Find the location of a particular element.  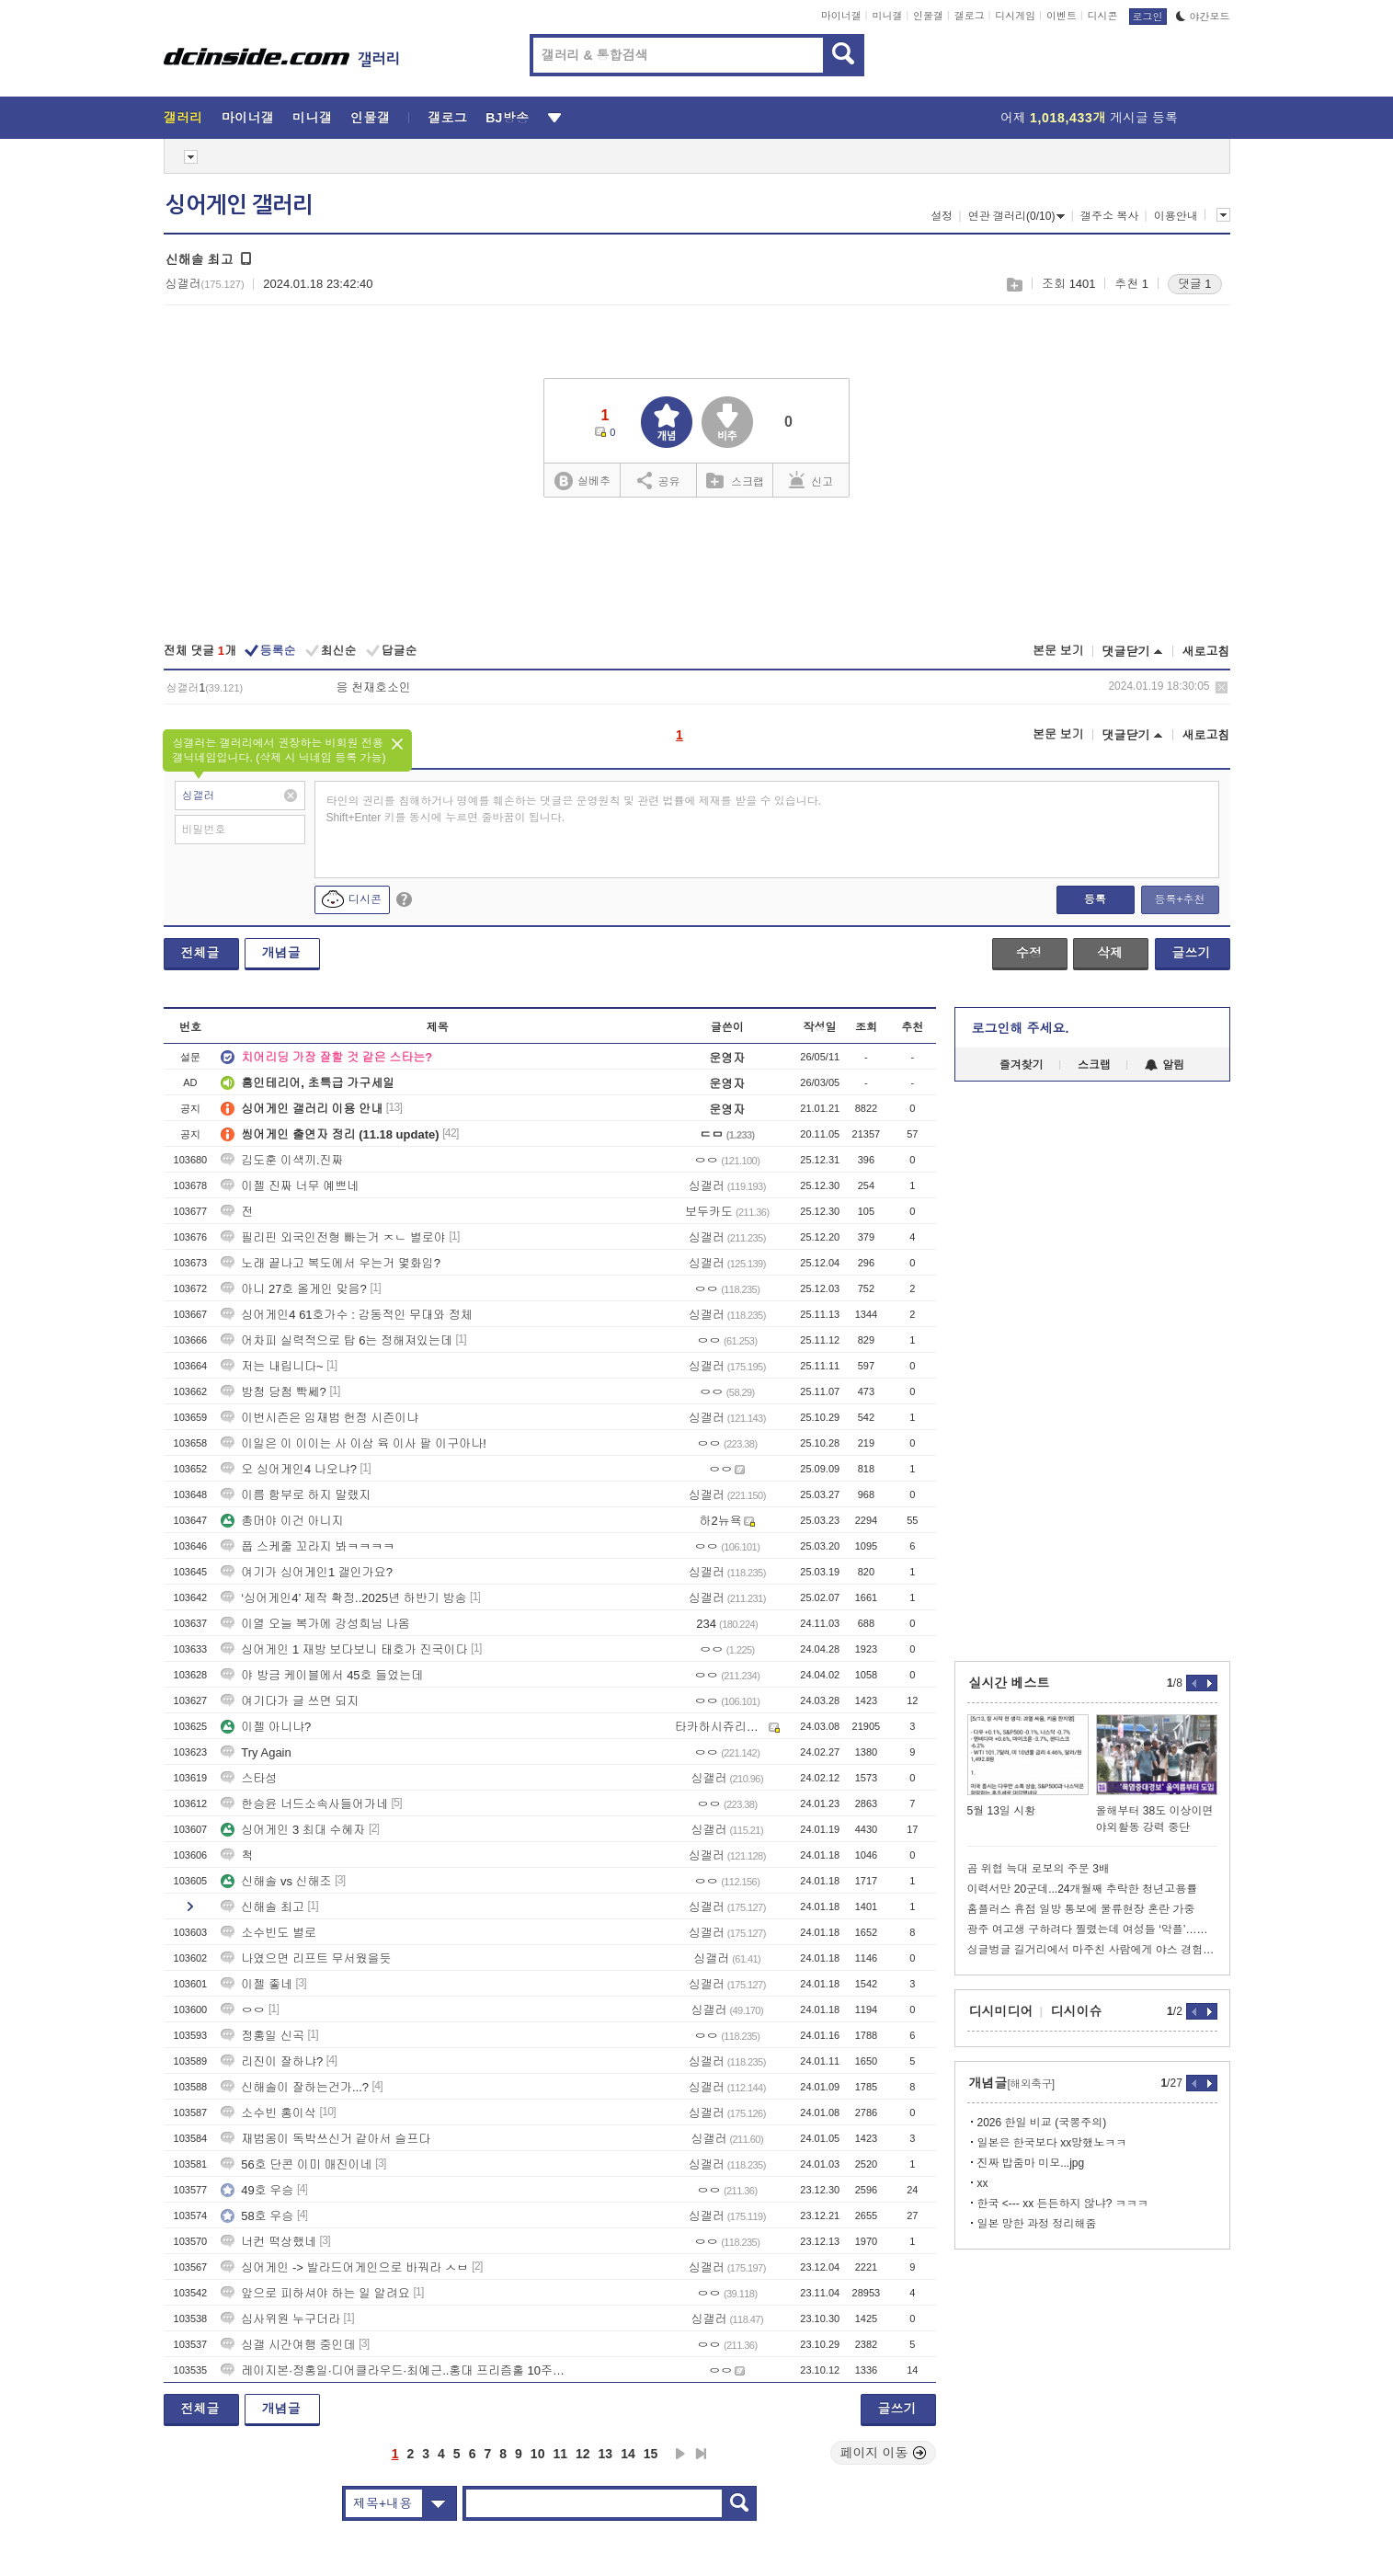

싱갤 시간여행 중인데 is located at coordinates (288, 2345).